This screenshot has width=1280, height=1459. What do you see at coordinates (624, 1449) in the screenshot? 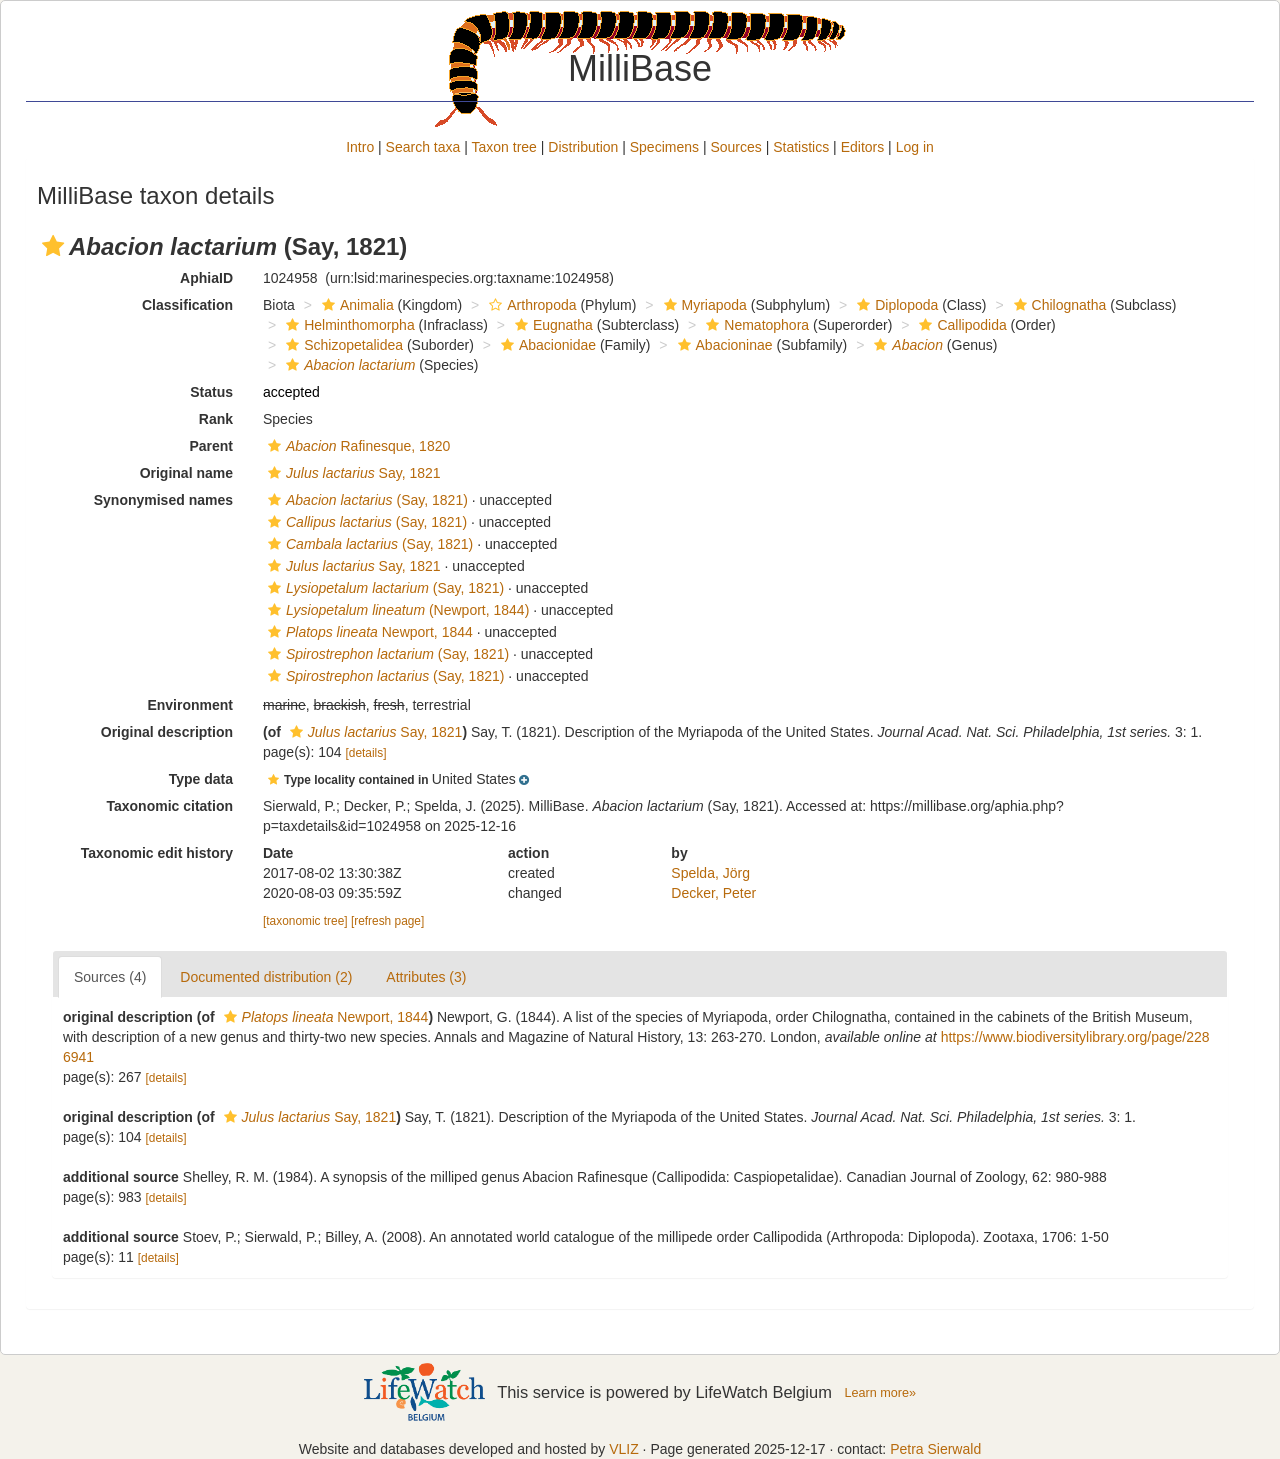
I see `VLIZ` at bounding box center [624, 1449].